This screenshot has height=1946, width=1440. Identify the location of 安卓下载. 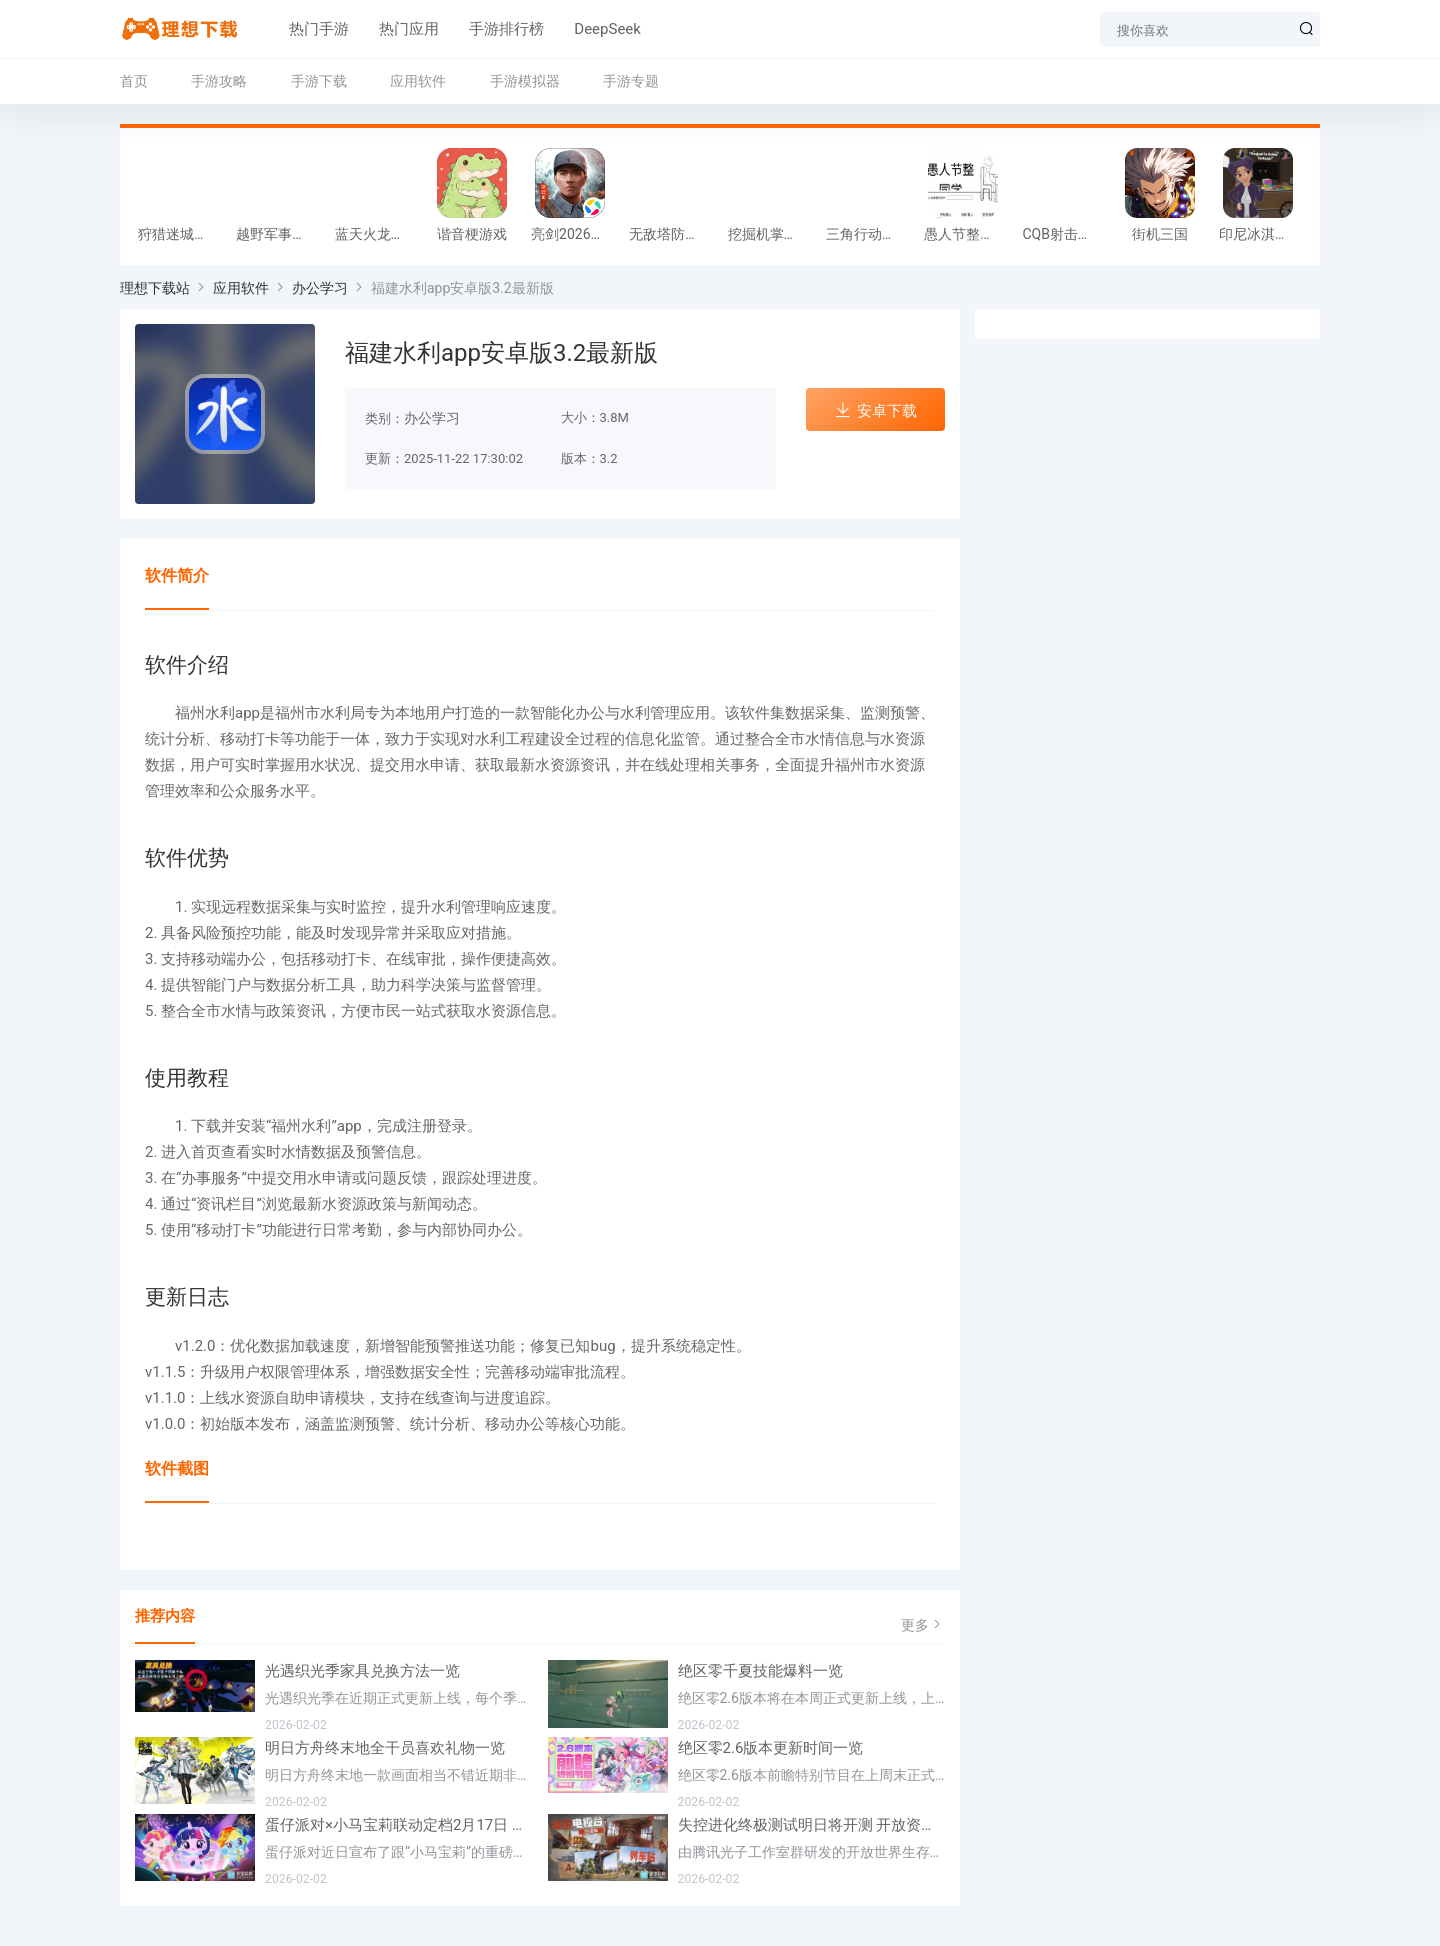
(875, 410).